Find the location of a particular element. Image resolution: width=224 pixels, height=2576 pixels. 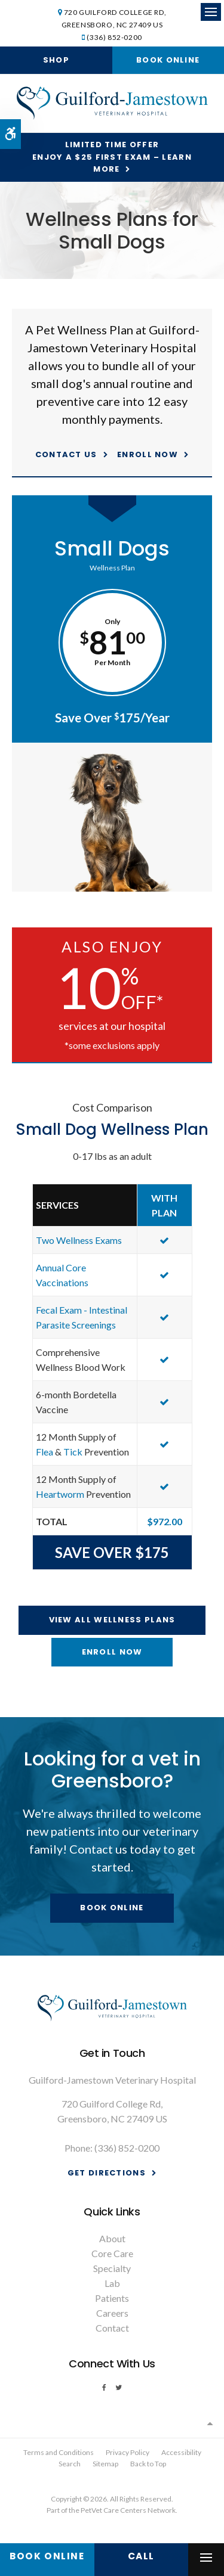

(336) 852-0200 is located at coordinates (114, 37).